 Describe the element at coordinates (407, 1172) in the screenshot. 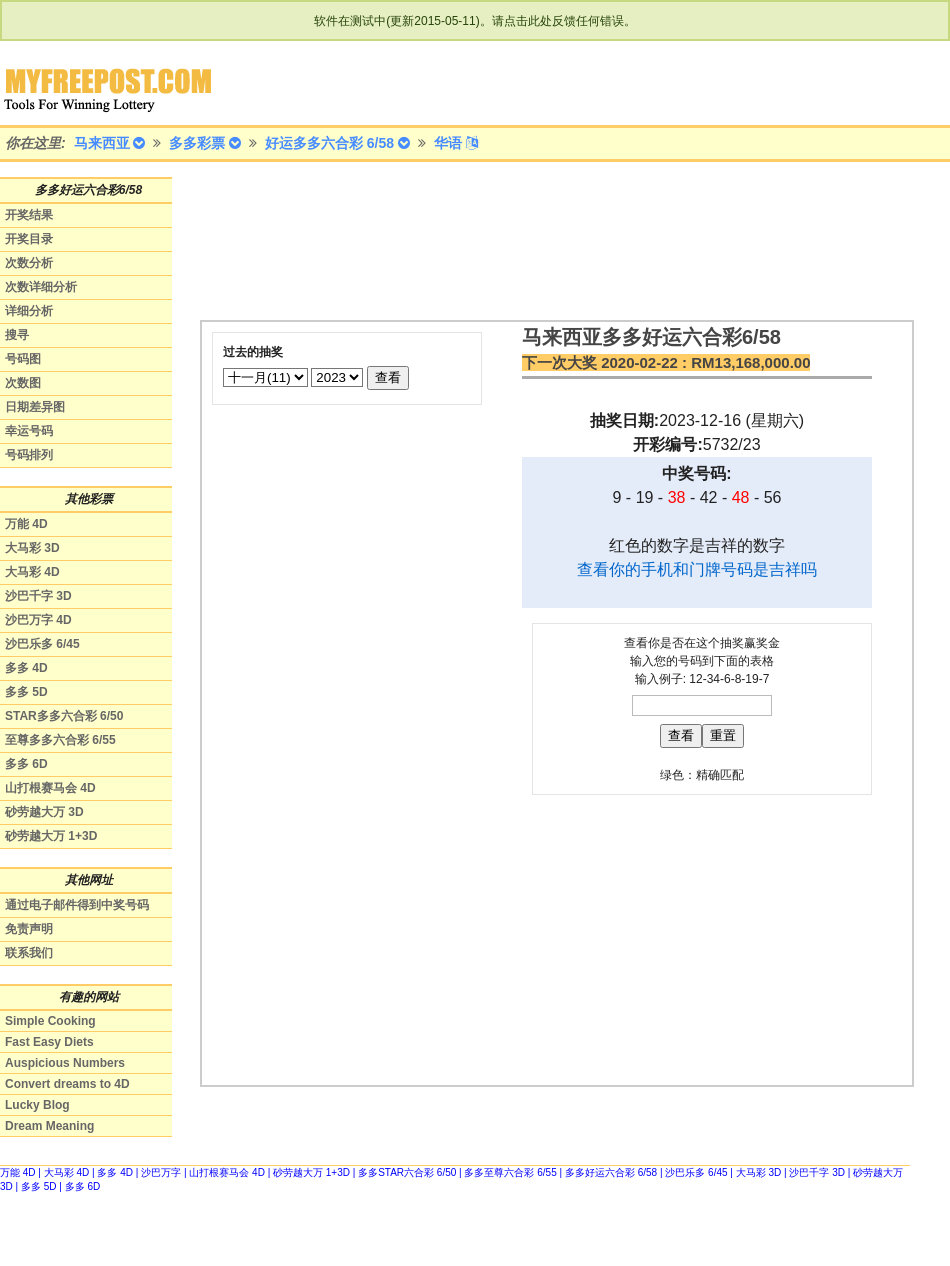

I see `多多STAR六合彩 6/50` at that location.